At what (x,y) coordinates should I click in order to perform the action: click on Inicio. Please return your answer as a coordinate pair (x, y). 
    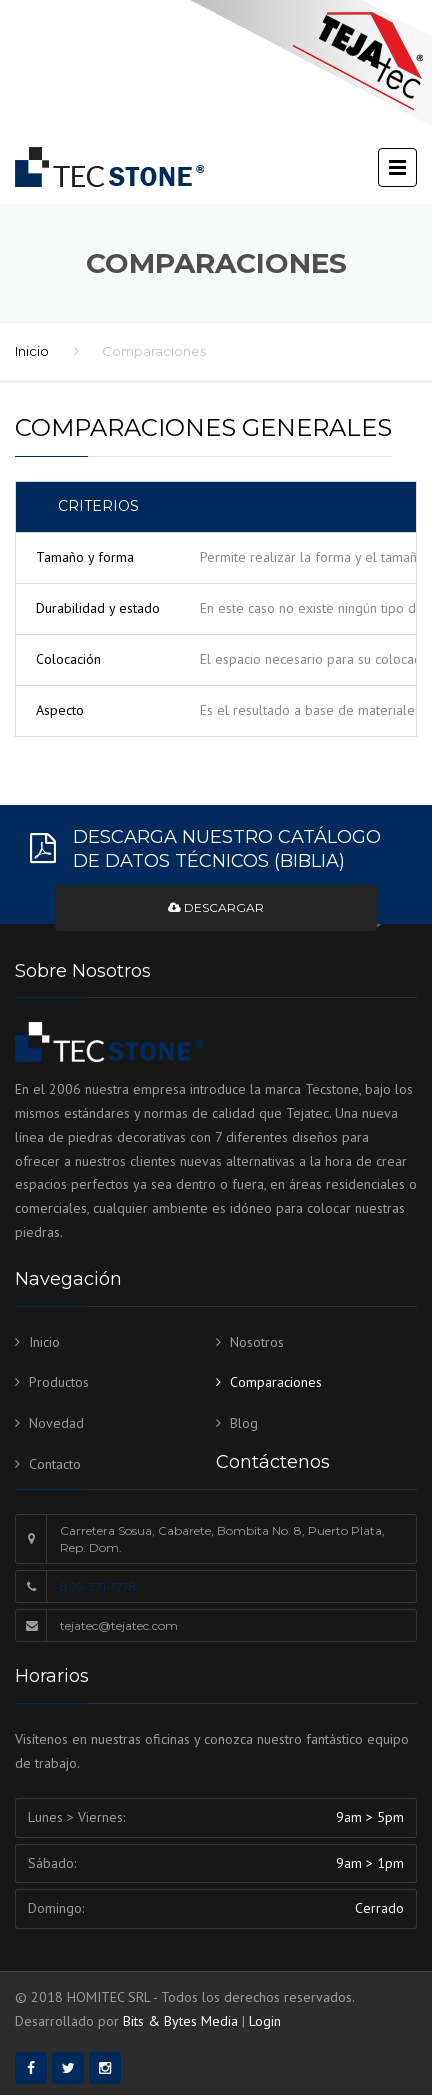
    Looking at the image, I should click on (32, 351).